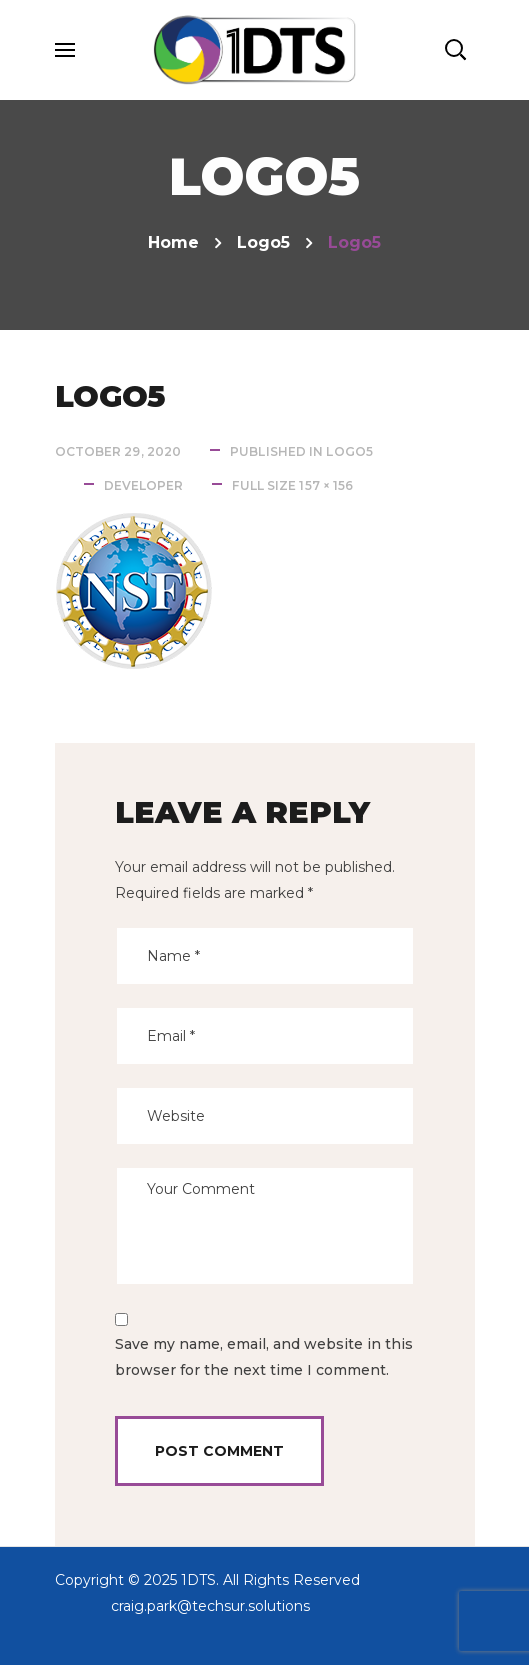  I want to click on logo5, so click(263, 242).